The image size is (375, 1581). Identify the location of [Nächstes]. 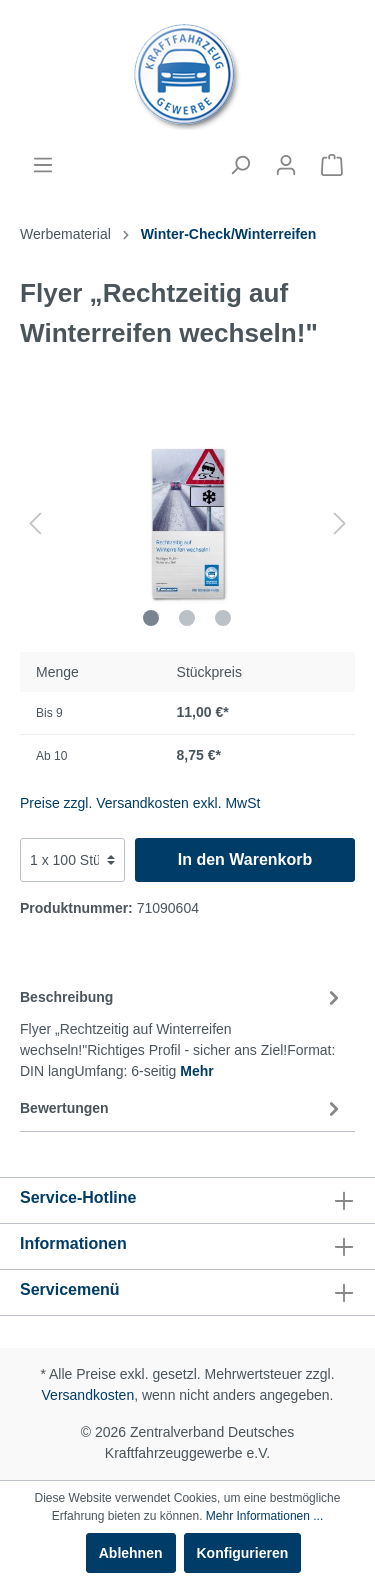
(340, 523).